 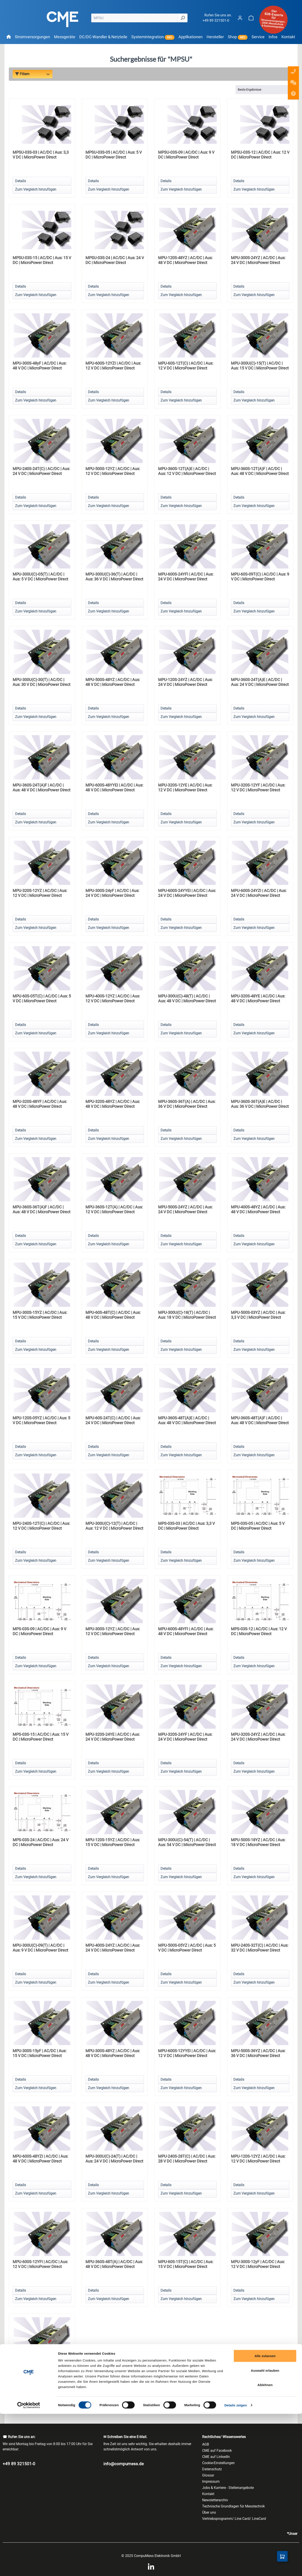 I want to click on MPU-500S-24YZ | AC/DC | Aus: 24 V DC | MicroPower Direct, so click(x=185, y=1209).